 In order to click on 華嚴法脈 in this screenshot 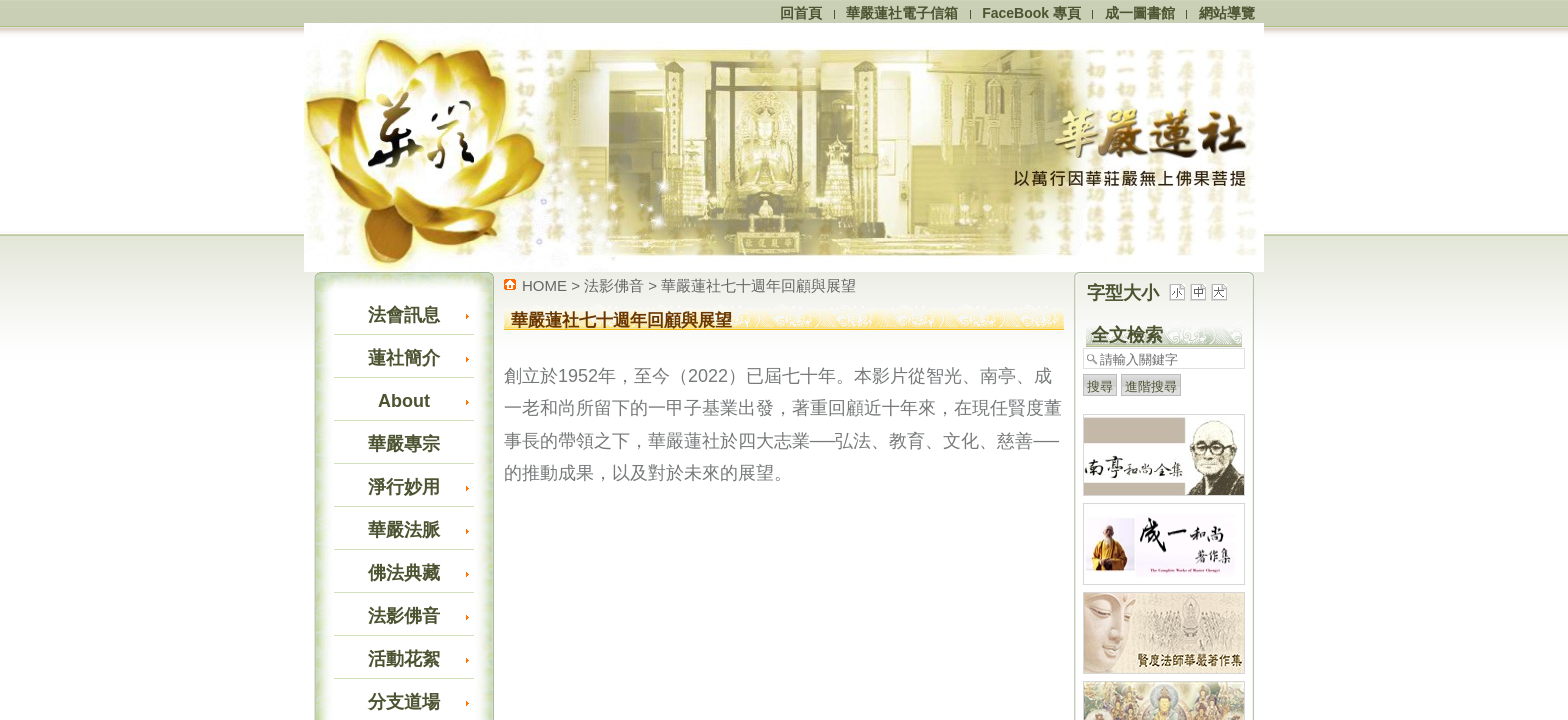, I will do `click(404, 530)`.